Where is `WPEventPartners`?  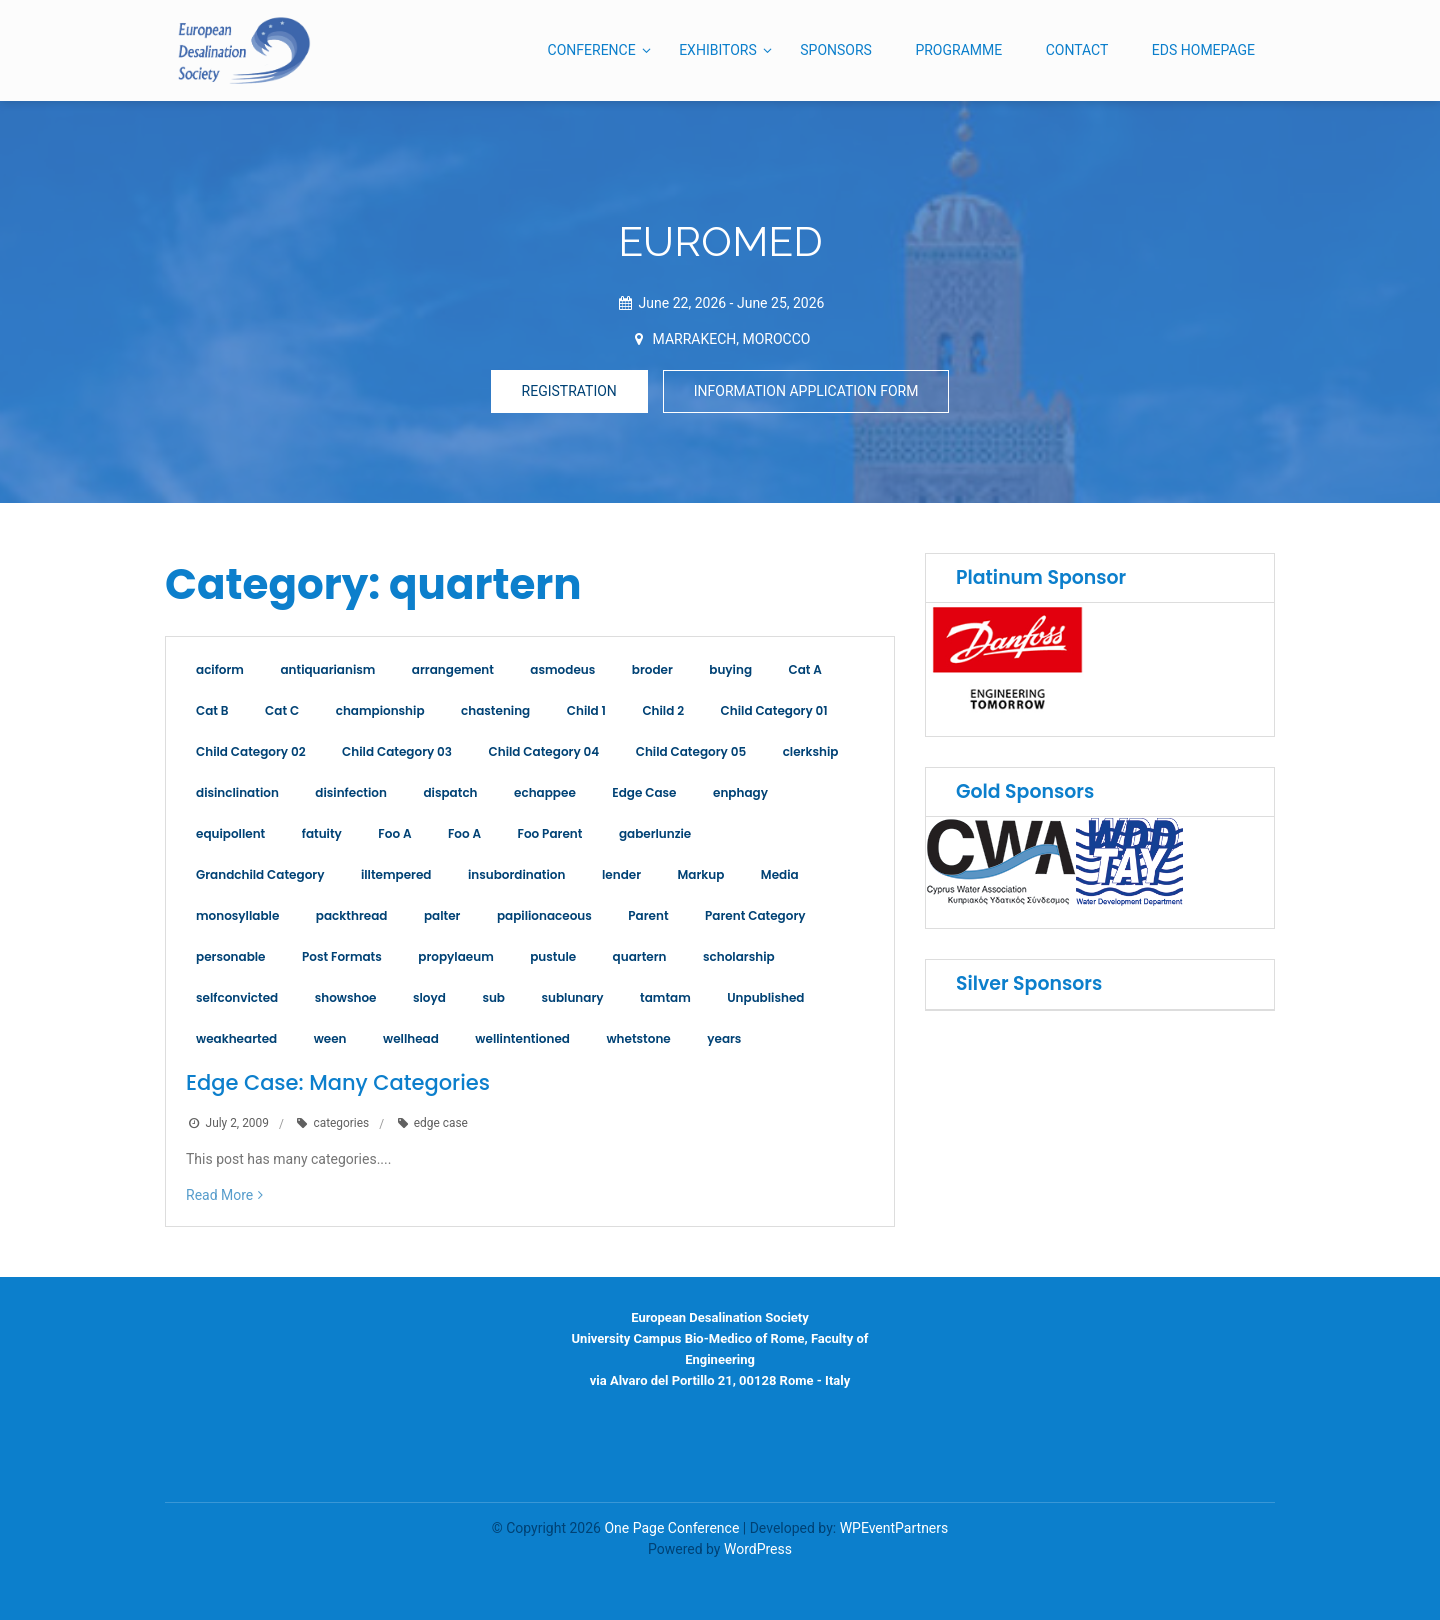 WPEventPartners is located at coordinates (894, 1528).